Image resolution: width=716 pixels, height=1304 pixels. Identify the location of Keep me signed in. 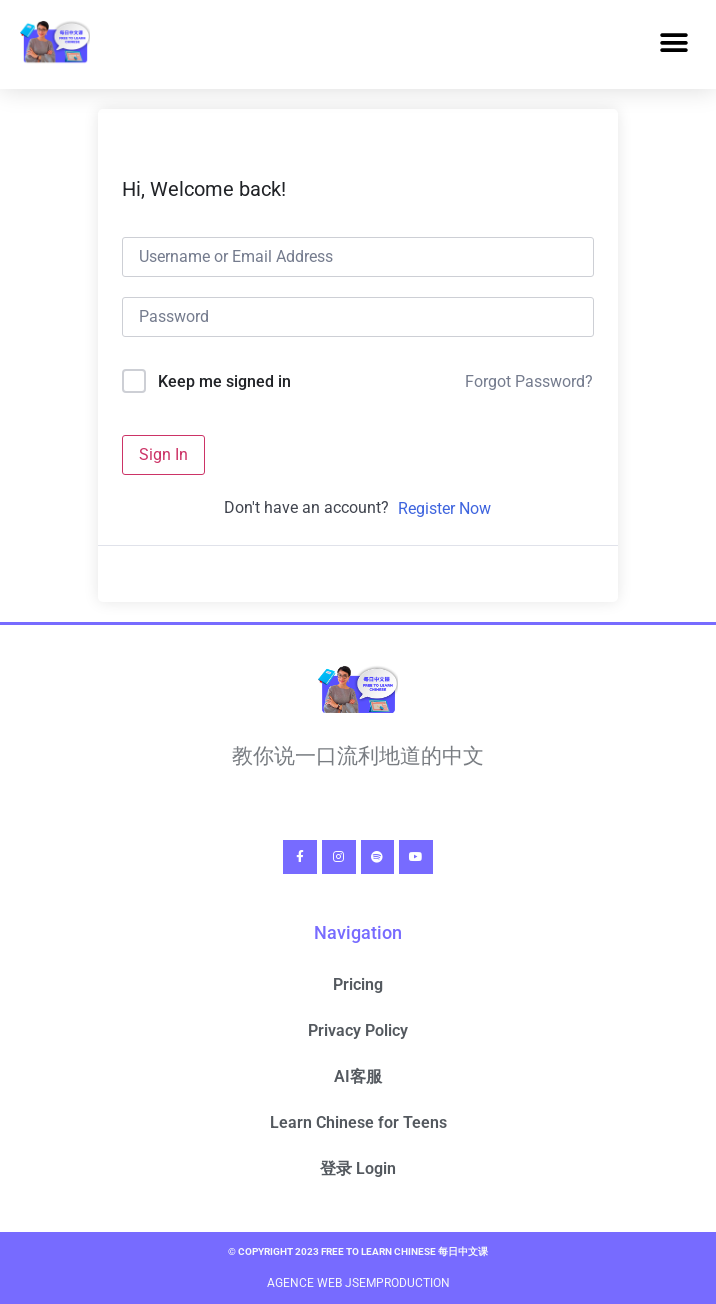
(224, 381).